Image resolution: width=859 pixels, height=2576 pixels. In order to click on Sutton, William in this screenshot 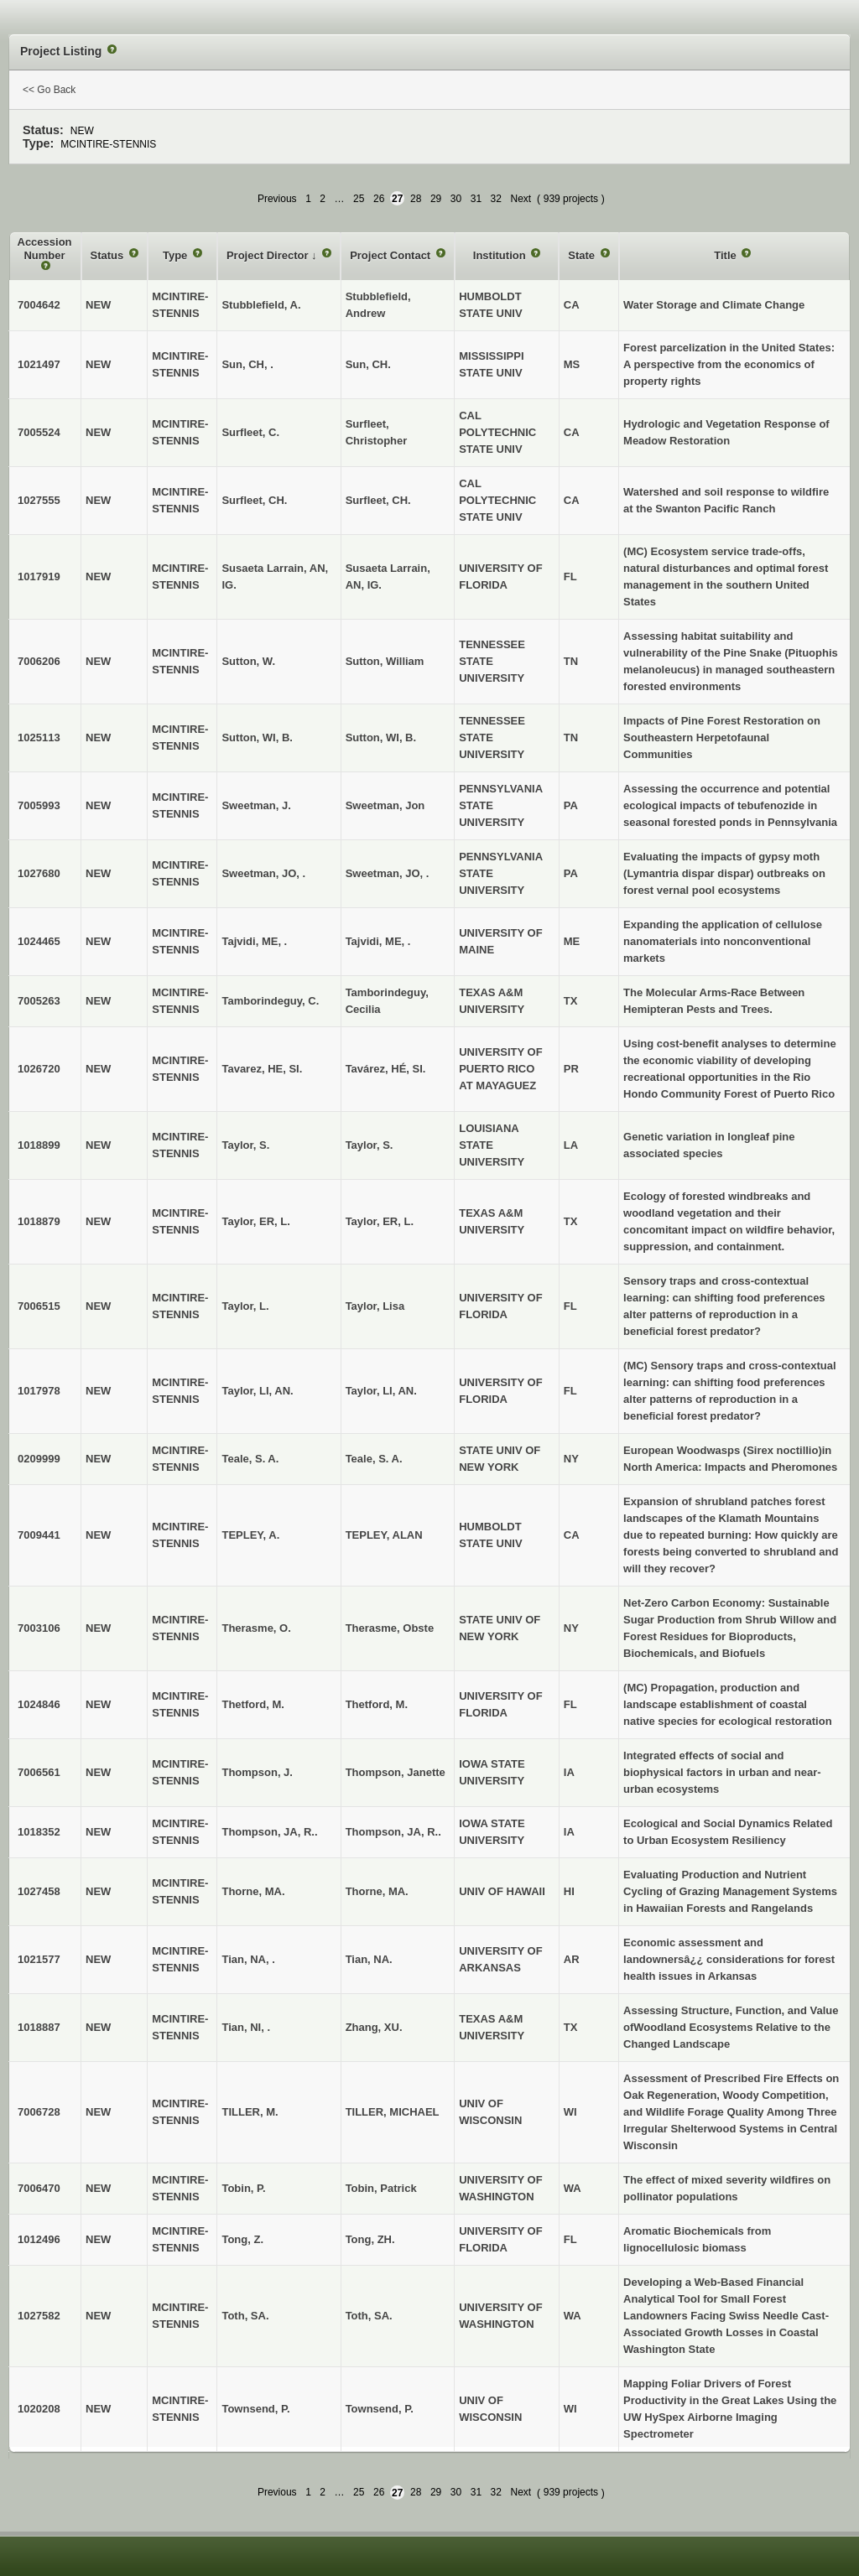, I will do `click(385, 661)`.